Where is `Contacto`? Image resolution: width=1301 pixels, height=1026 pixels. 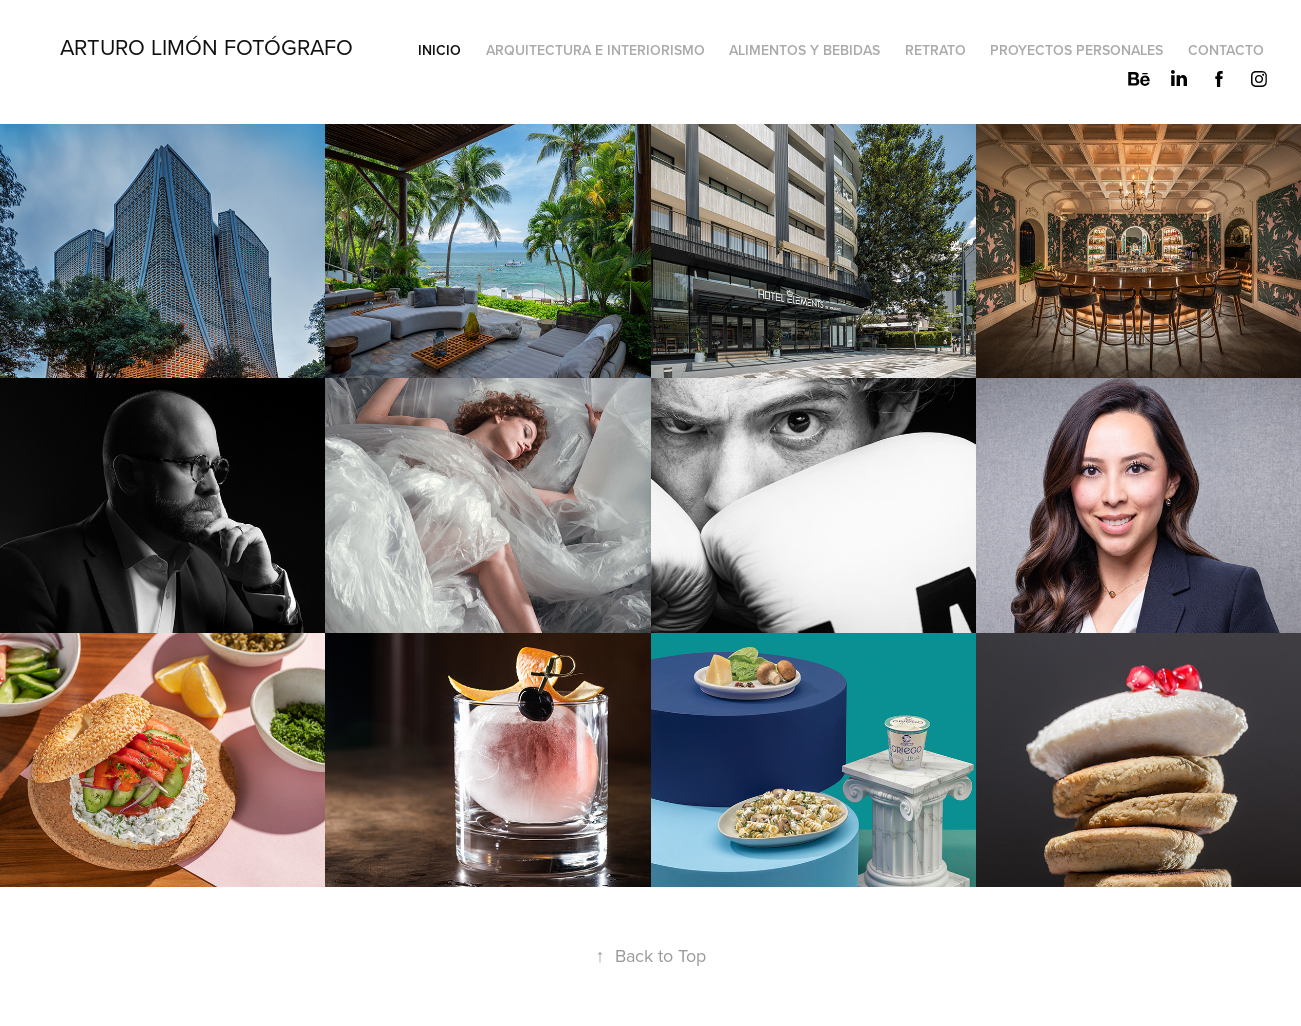 Contacto is located at coordinates (1226, 50).